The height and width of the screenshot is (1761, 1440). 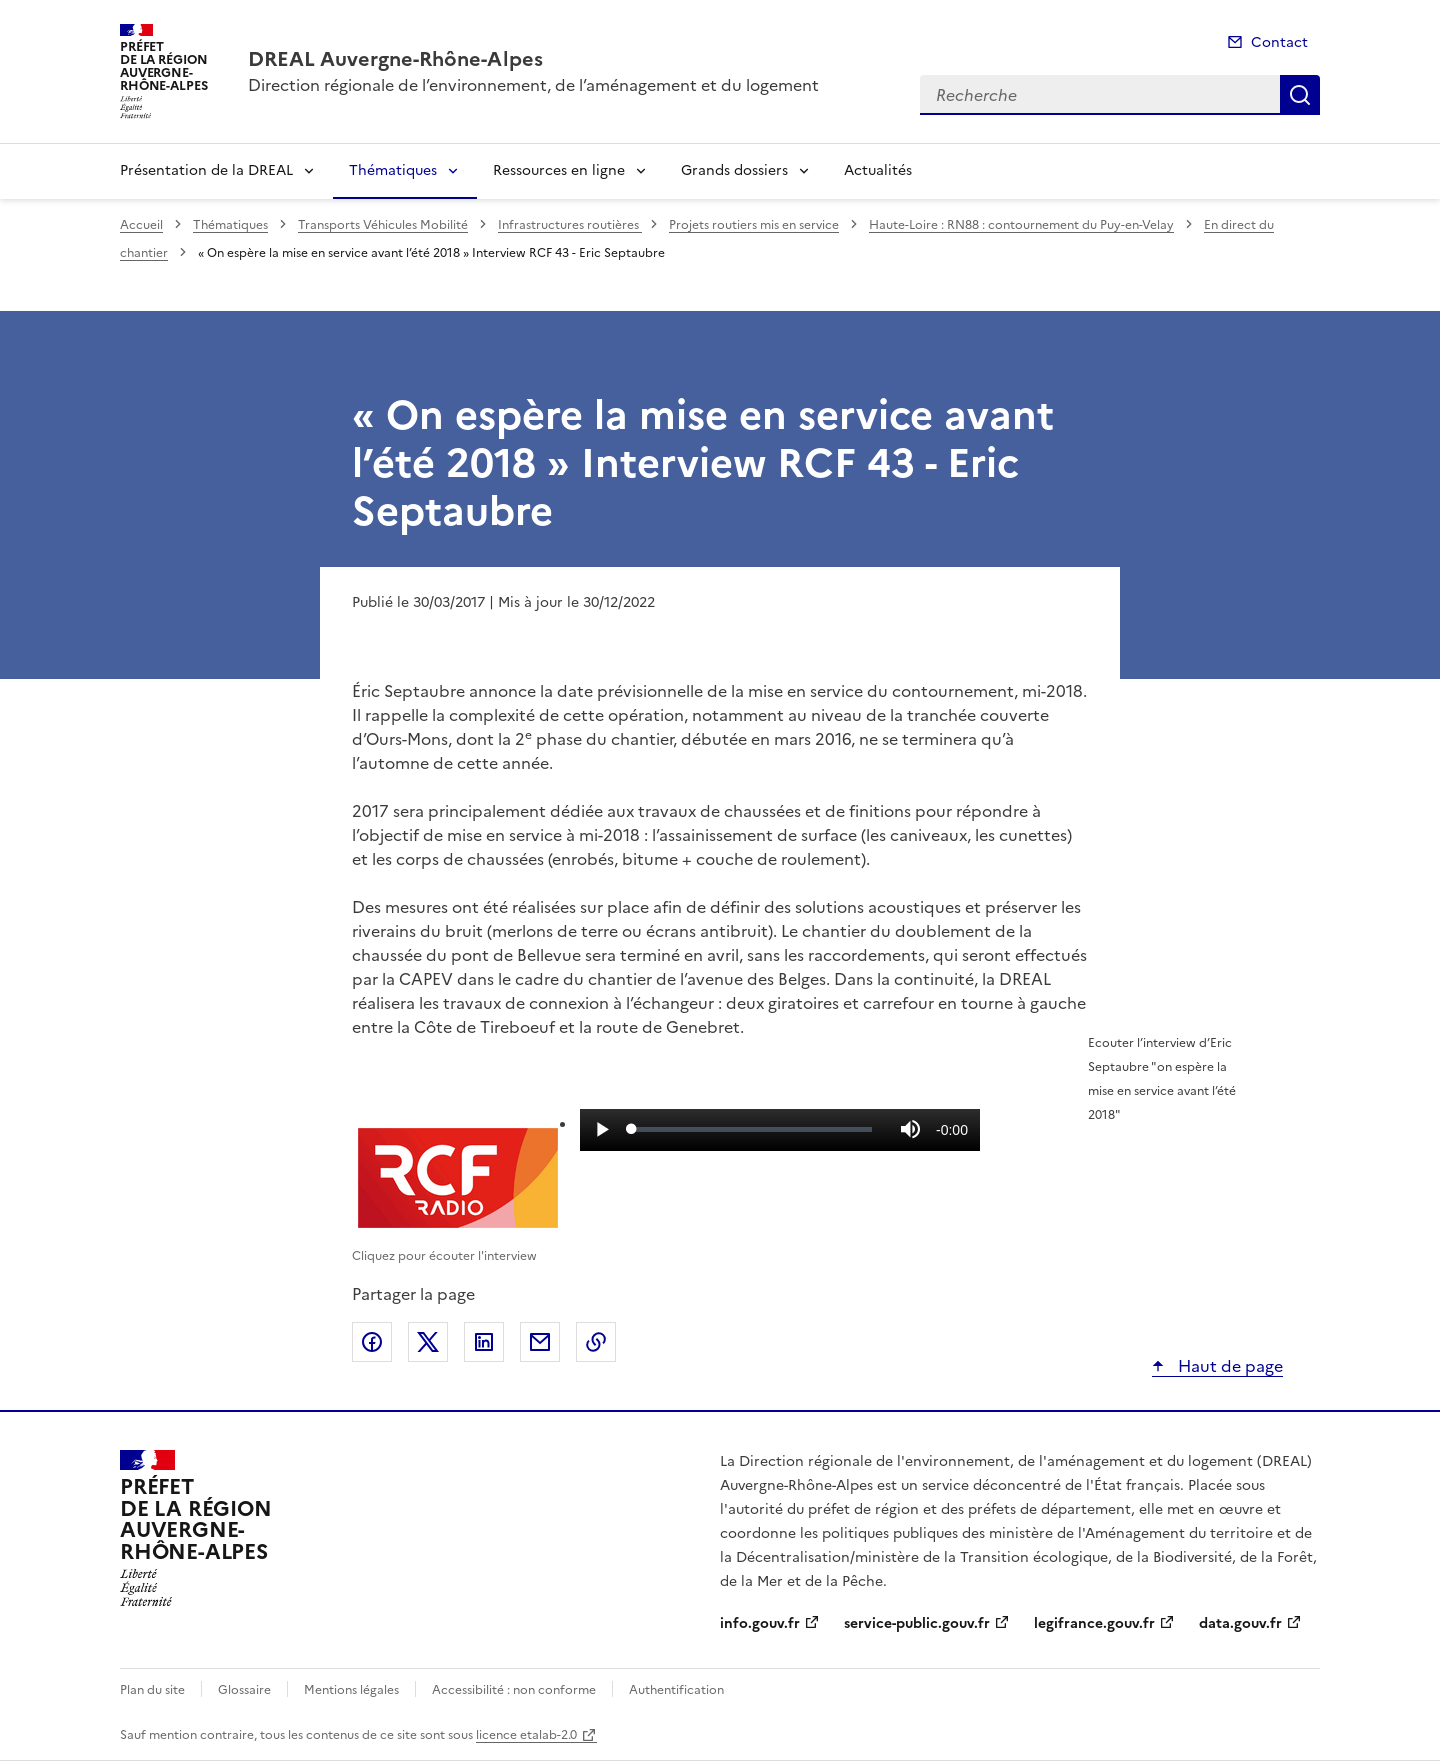 I want to click on Actualités, so click(x=878, y=170).